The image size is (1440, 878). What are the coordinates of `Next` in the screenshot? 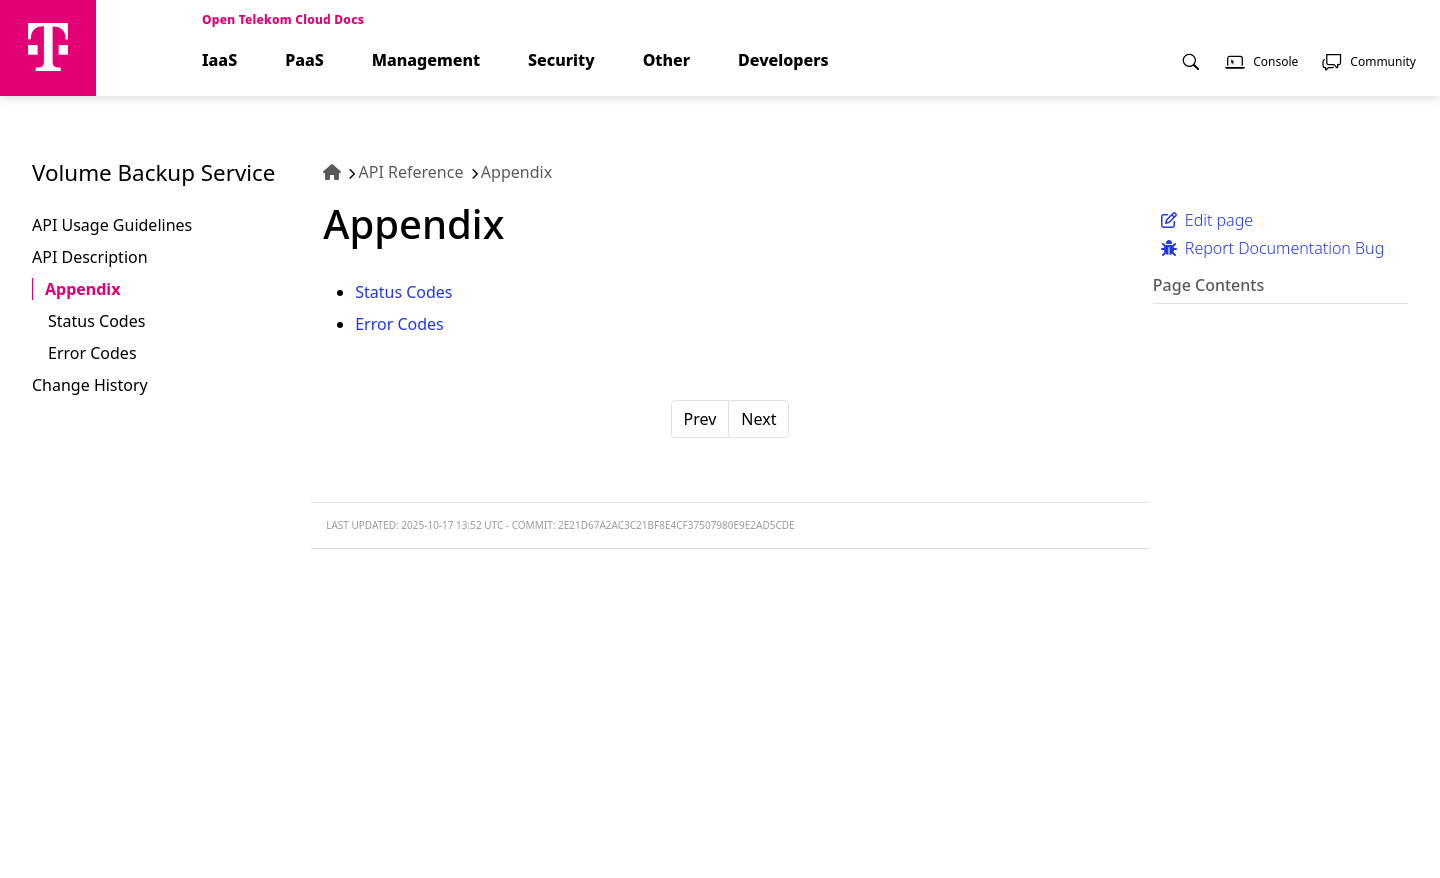 It's located at (758, 419).